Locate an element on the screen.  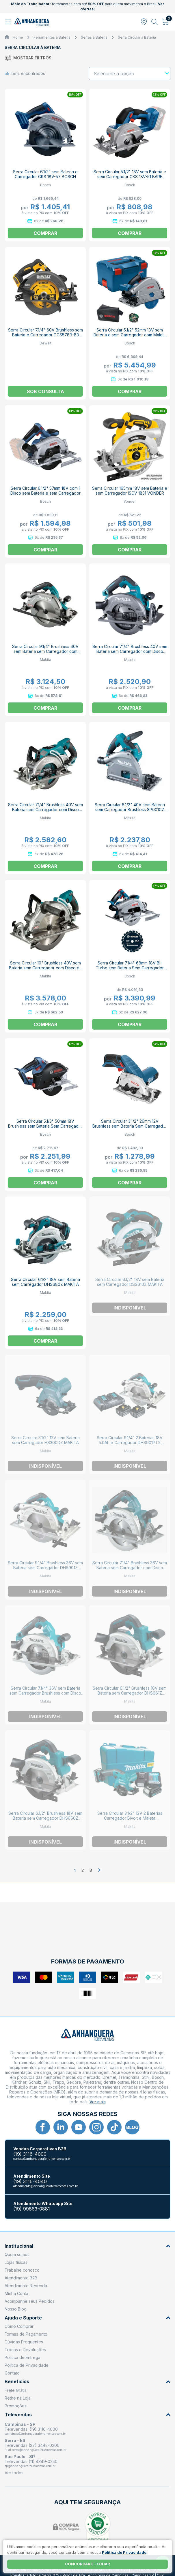
Serra Circular 6.1/2" 18V sem Bateria sem Carregador DHS680Z MAKITA is located at coordinates (45, 1282).